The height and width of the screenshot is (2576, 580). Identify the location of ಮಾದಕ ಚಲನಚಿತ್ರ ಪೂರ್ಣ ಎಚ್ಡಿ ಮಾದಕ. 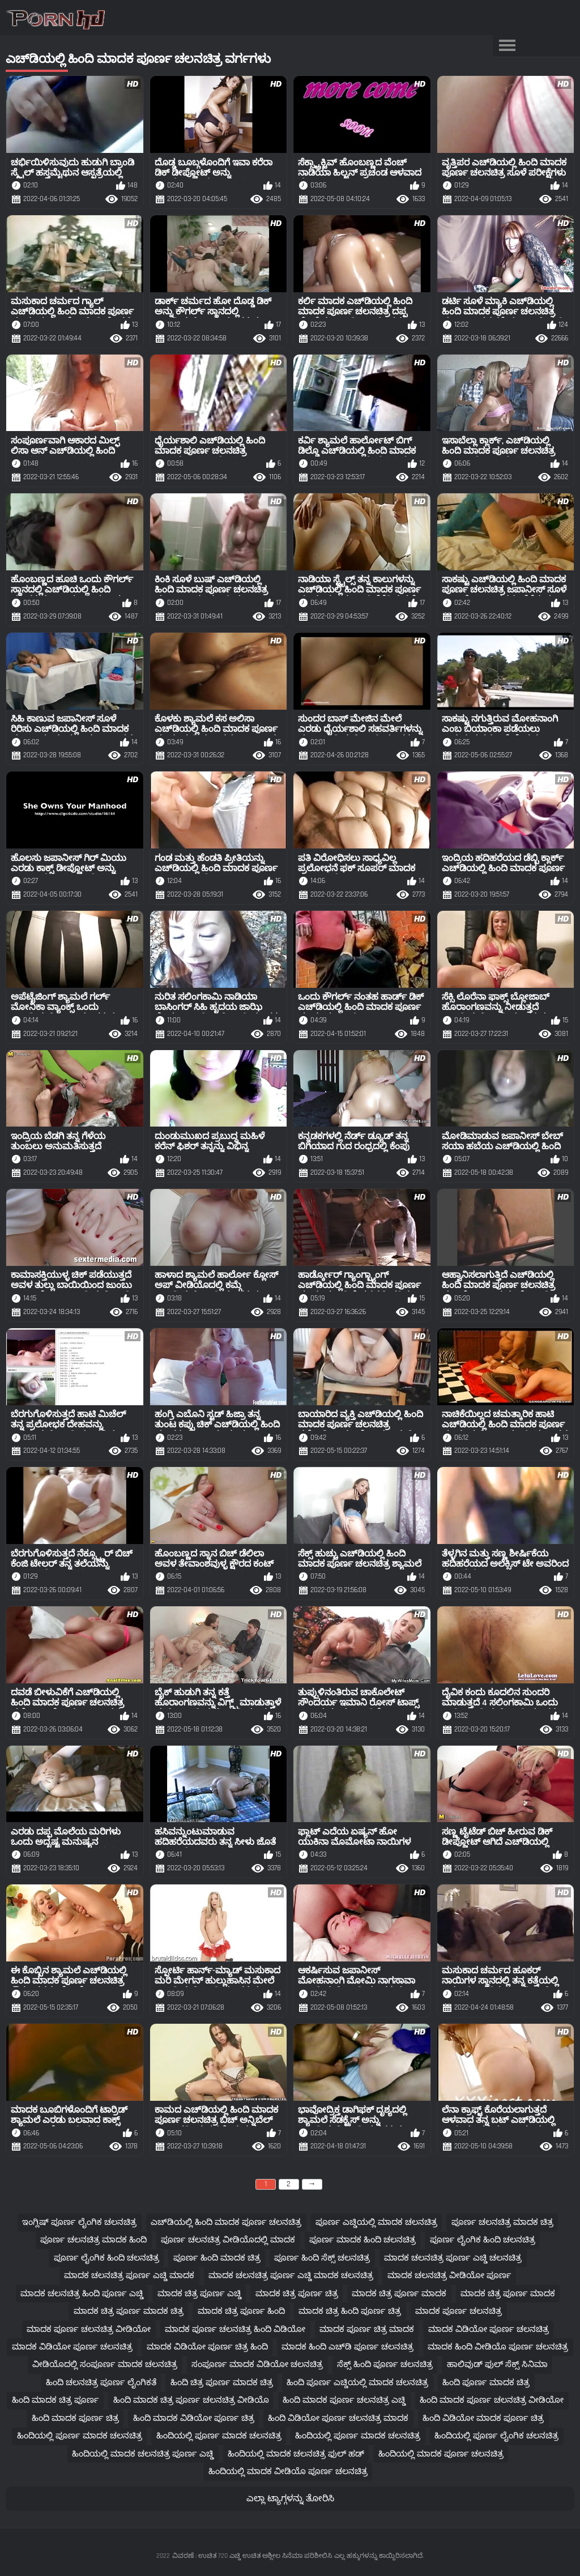
(129, 2275).